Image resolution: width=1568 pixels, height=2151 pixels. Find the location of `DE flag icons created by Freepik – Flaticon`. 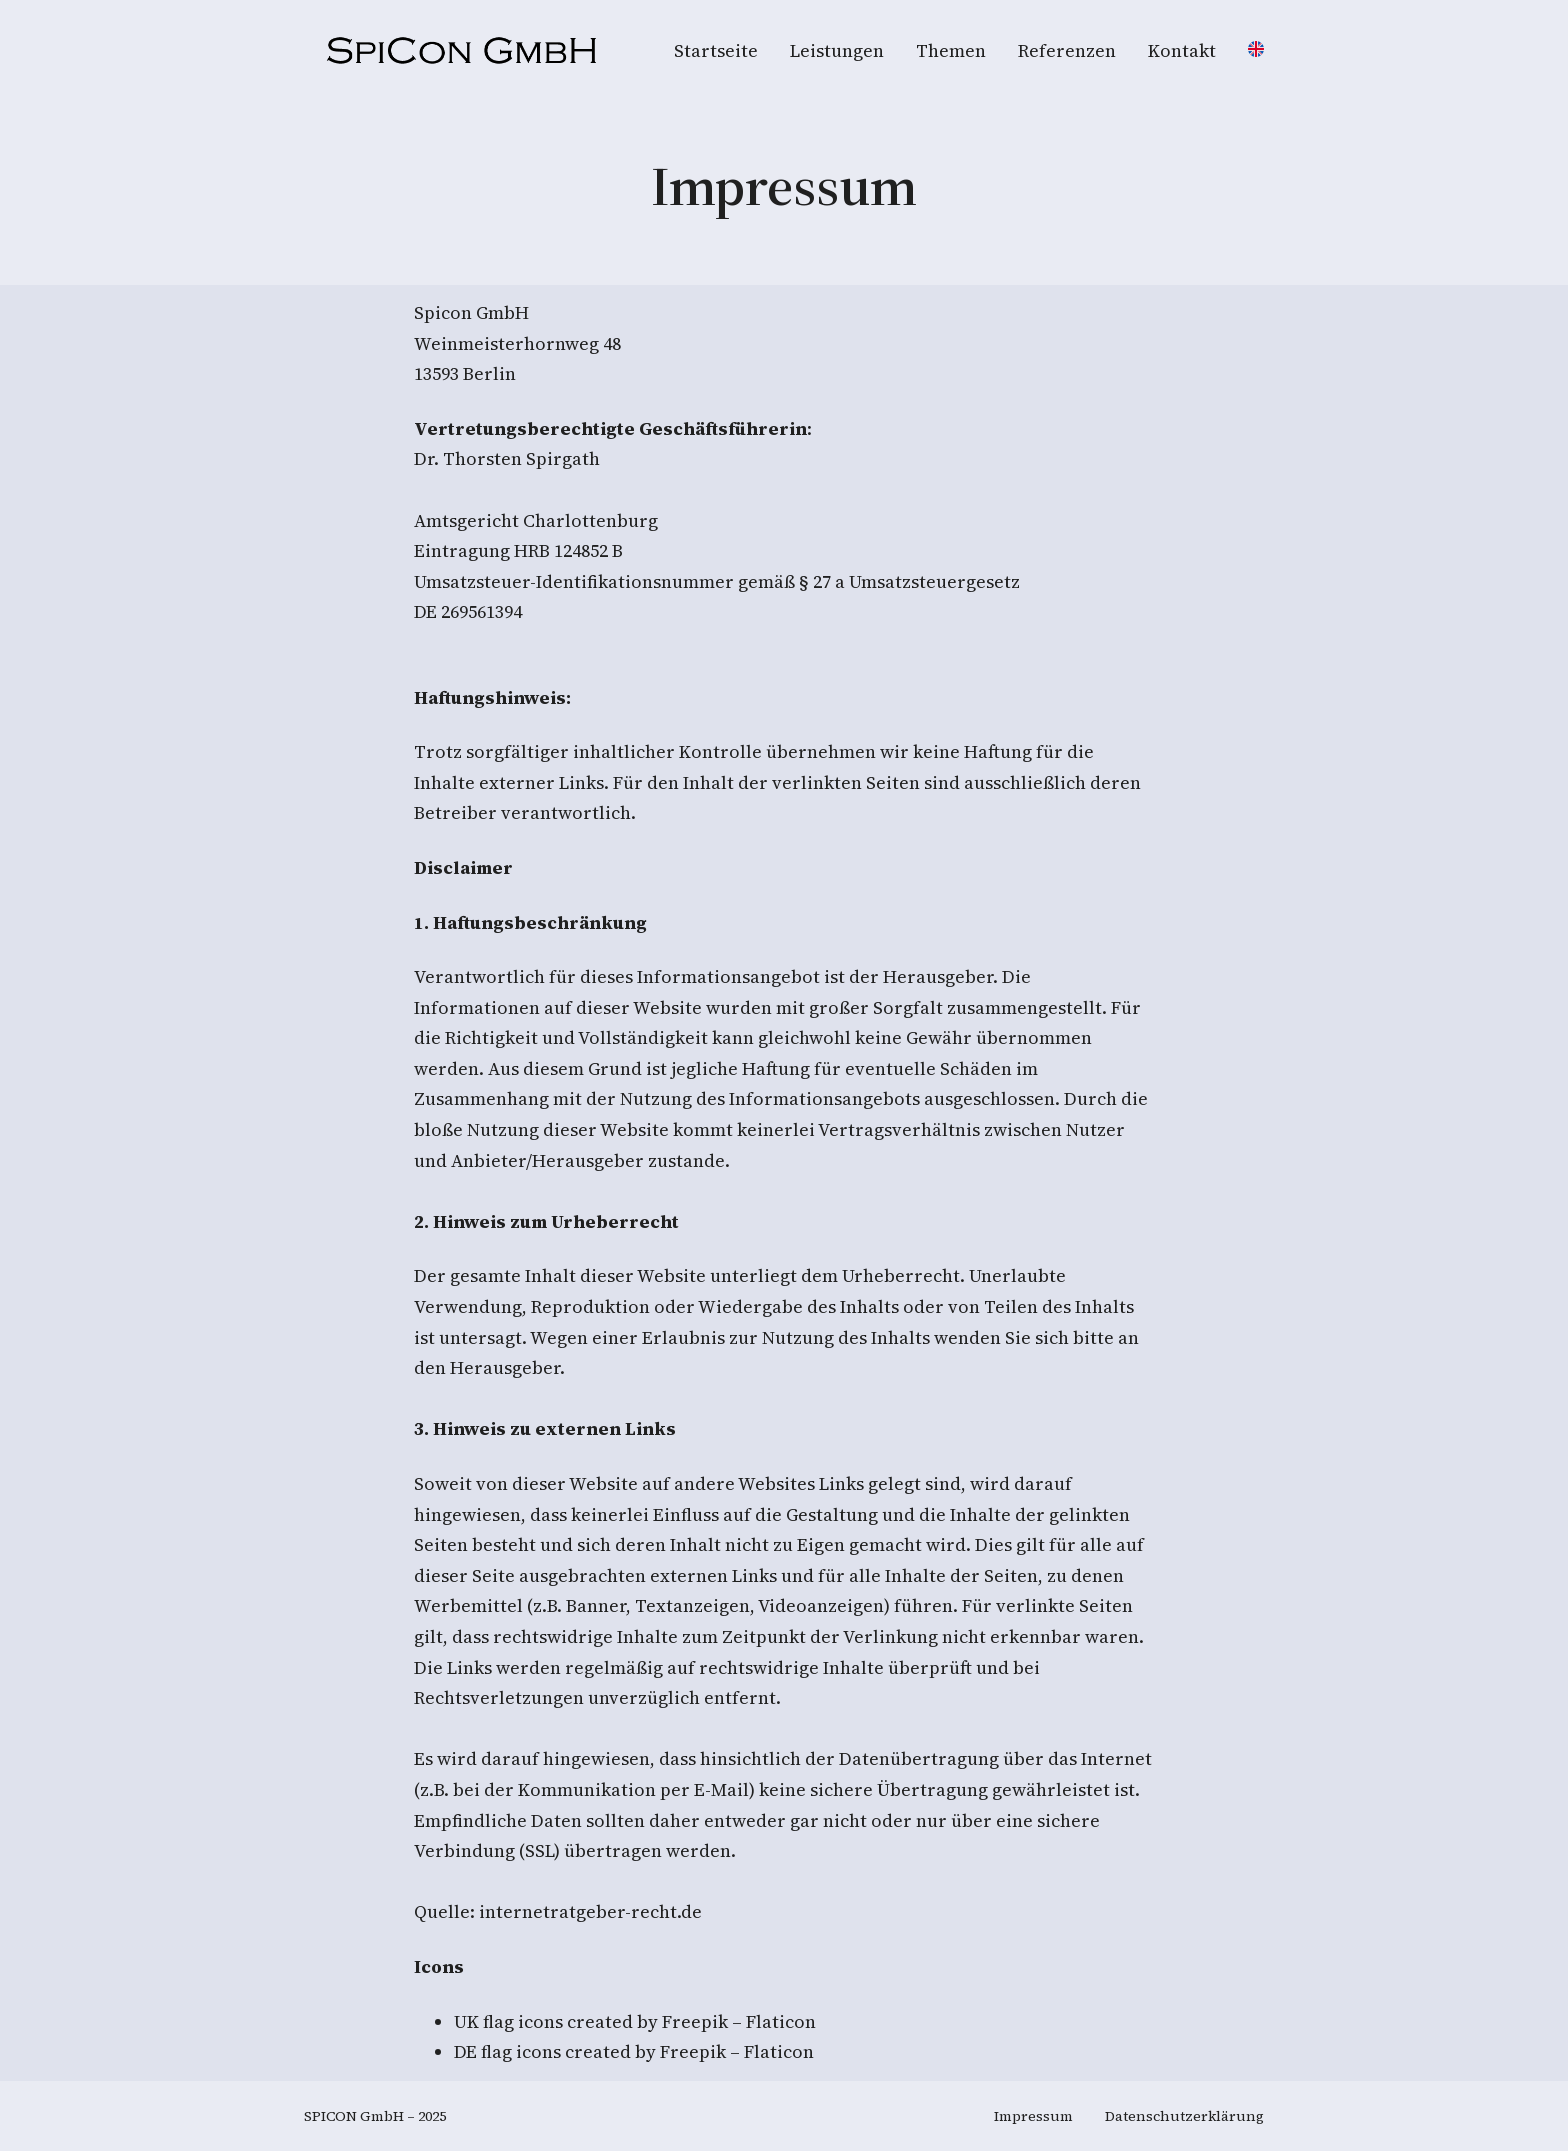

DE flag icons created by Freepik – Flaticon is located at coordinates (634, 2051).